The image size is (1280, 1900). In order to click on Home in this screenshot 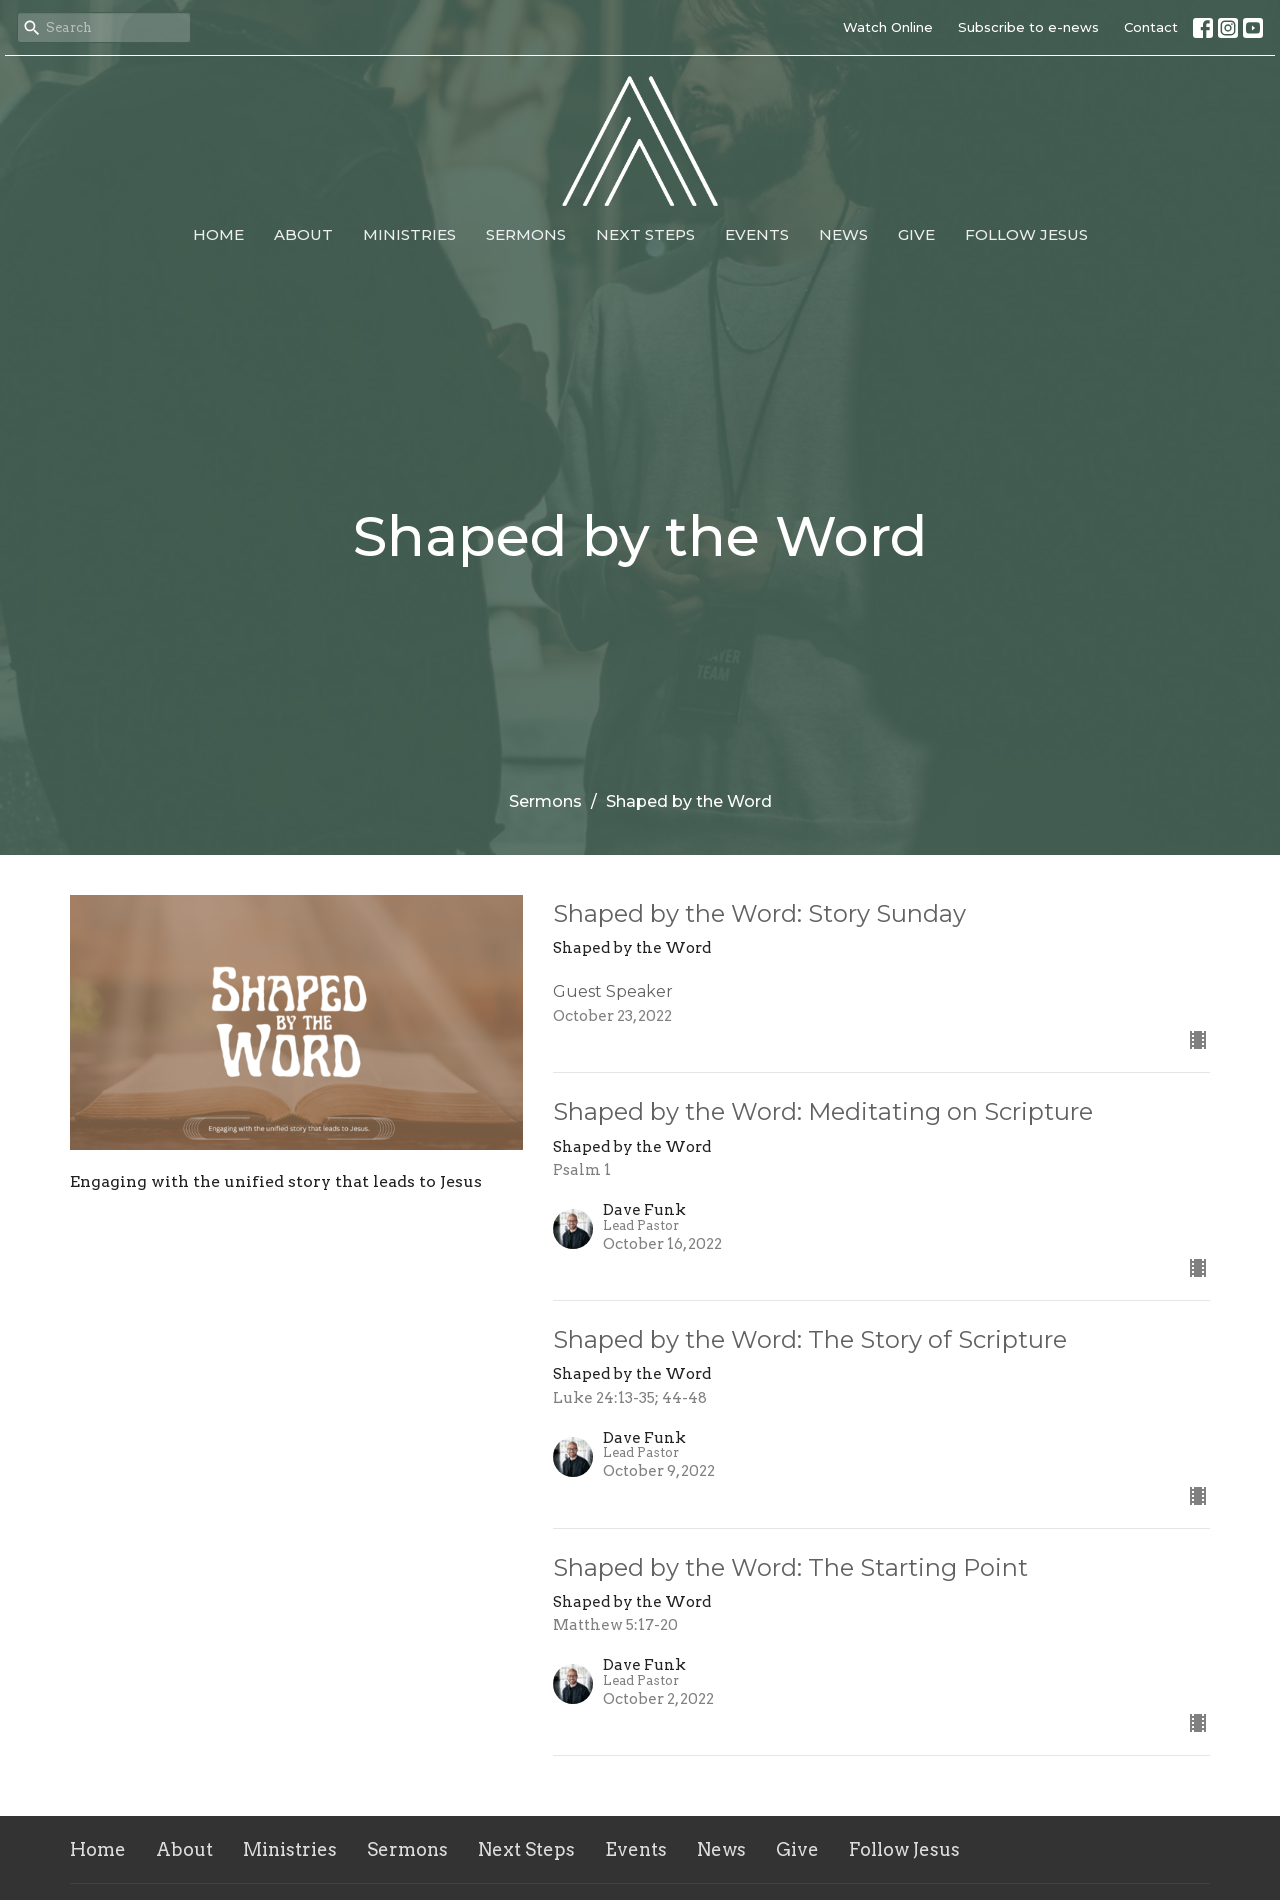, I will do `click(218, 234)`.